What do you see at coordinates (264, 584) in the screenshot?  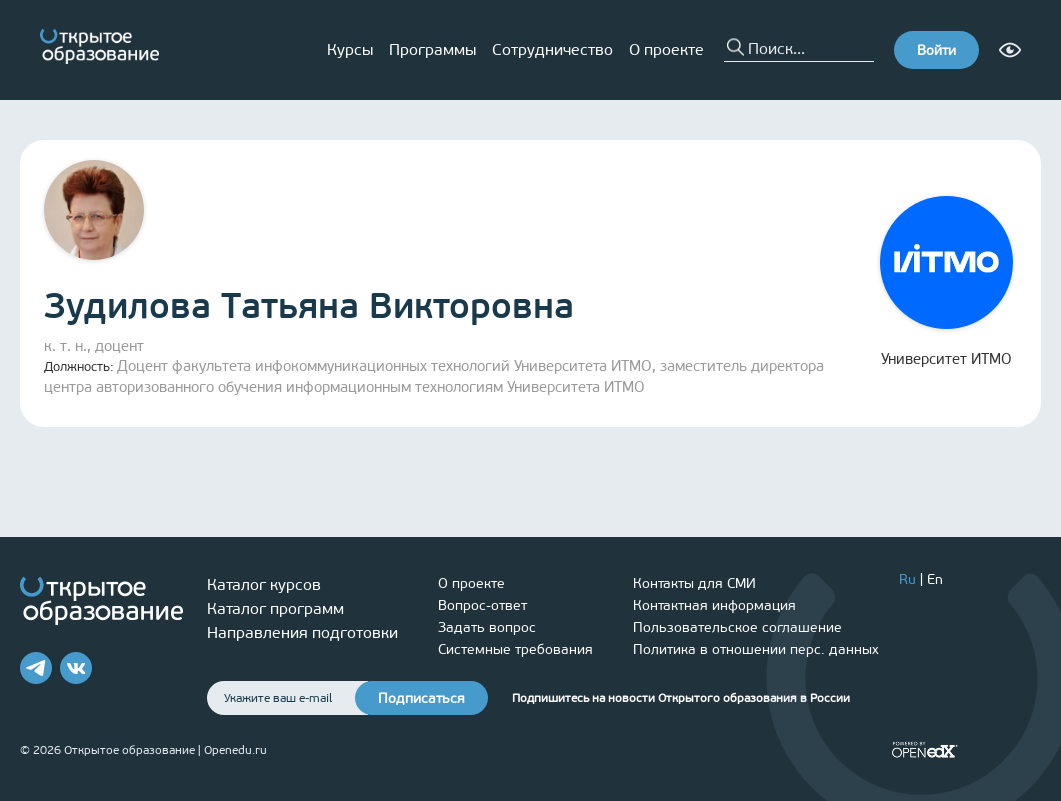 I see `Каталог курсов` at bounding box center [264, 584].